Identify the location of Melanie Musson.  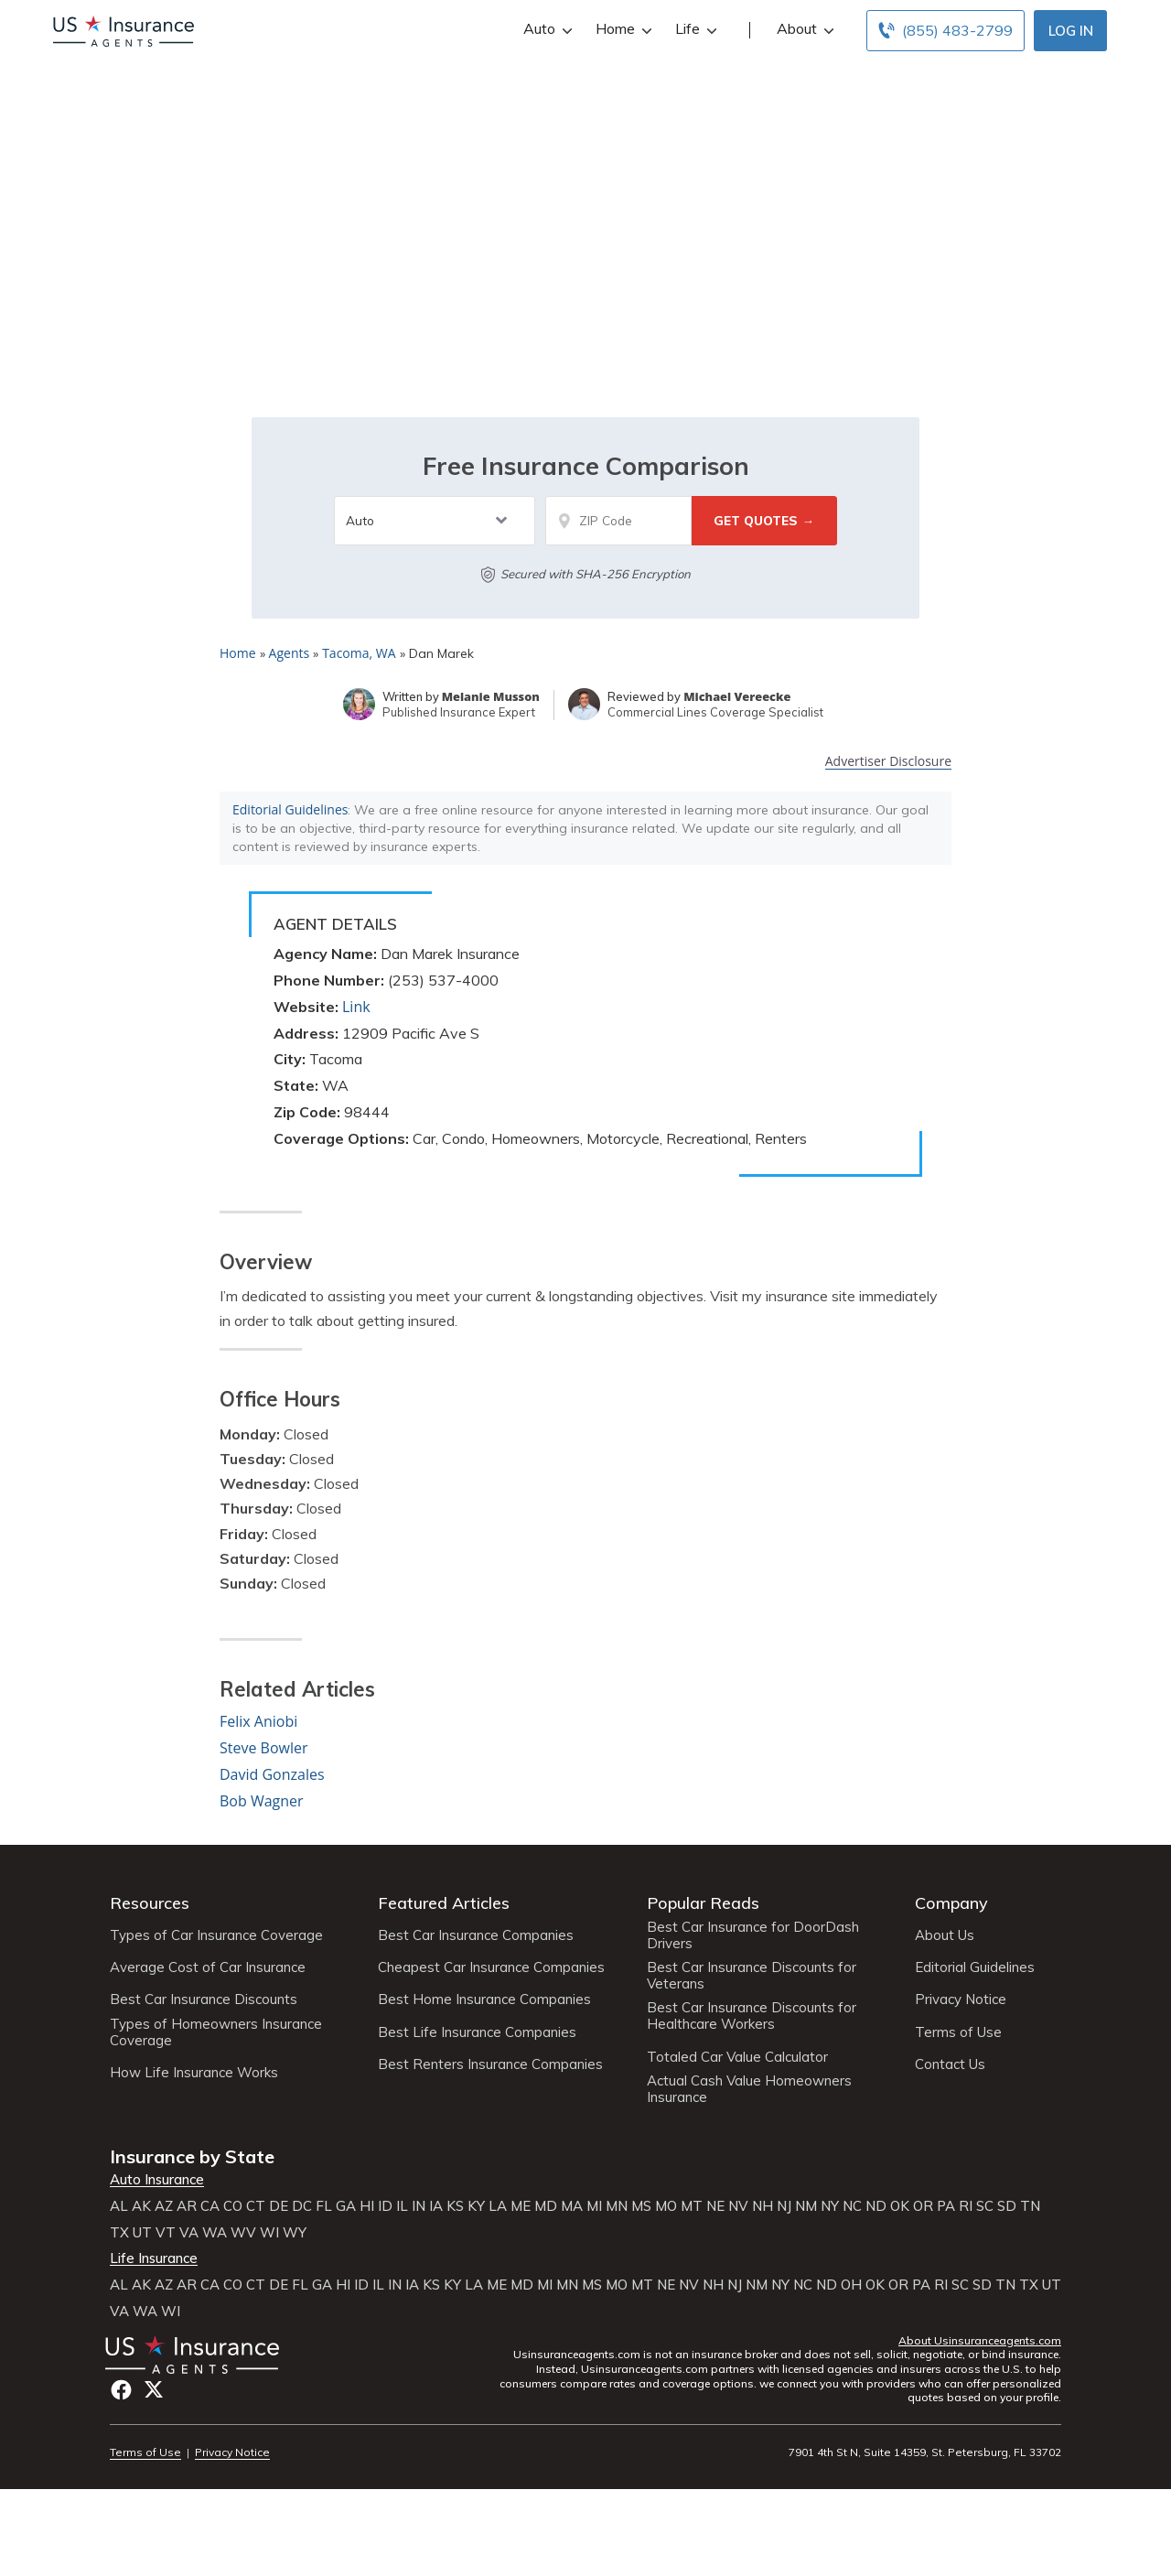
(491, 696).